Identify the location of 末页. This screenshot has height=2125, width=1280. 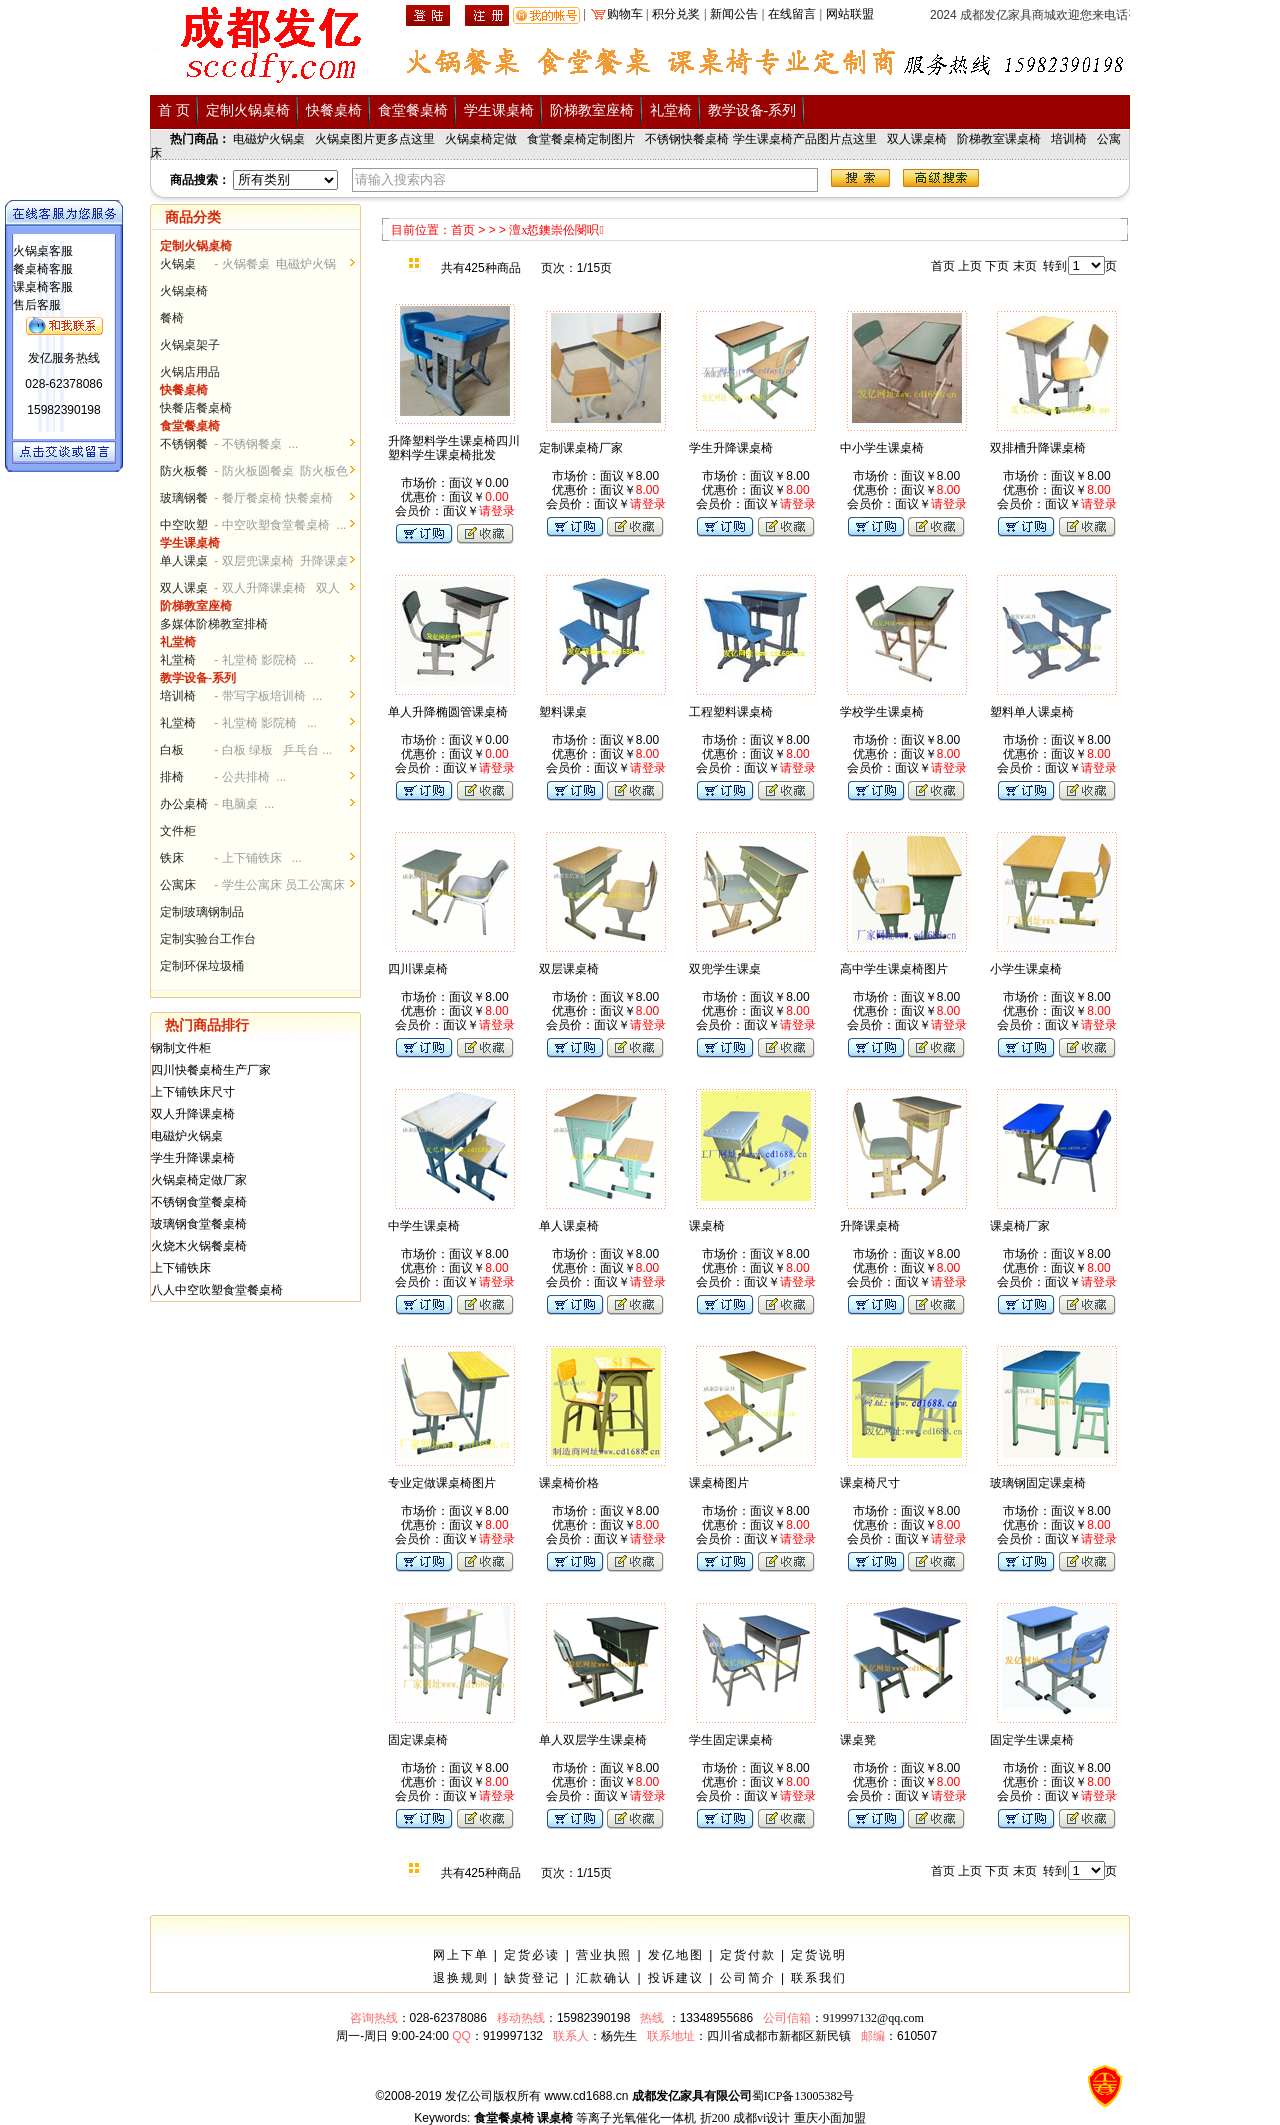
(1025, 266).